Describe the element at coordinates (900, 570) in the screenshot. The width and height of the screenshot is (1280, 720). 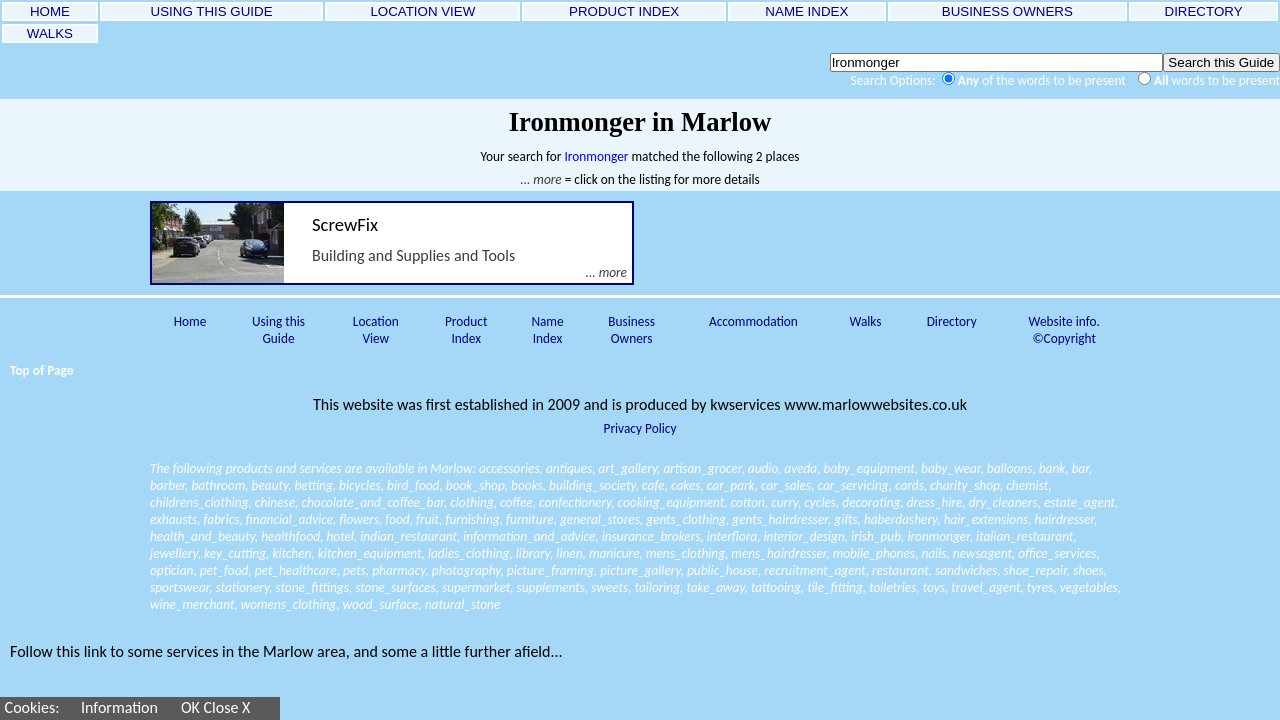
I see `restaurant` at that location.